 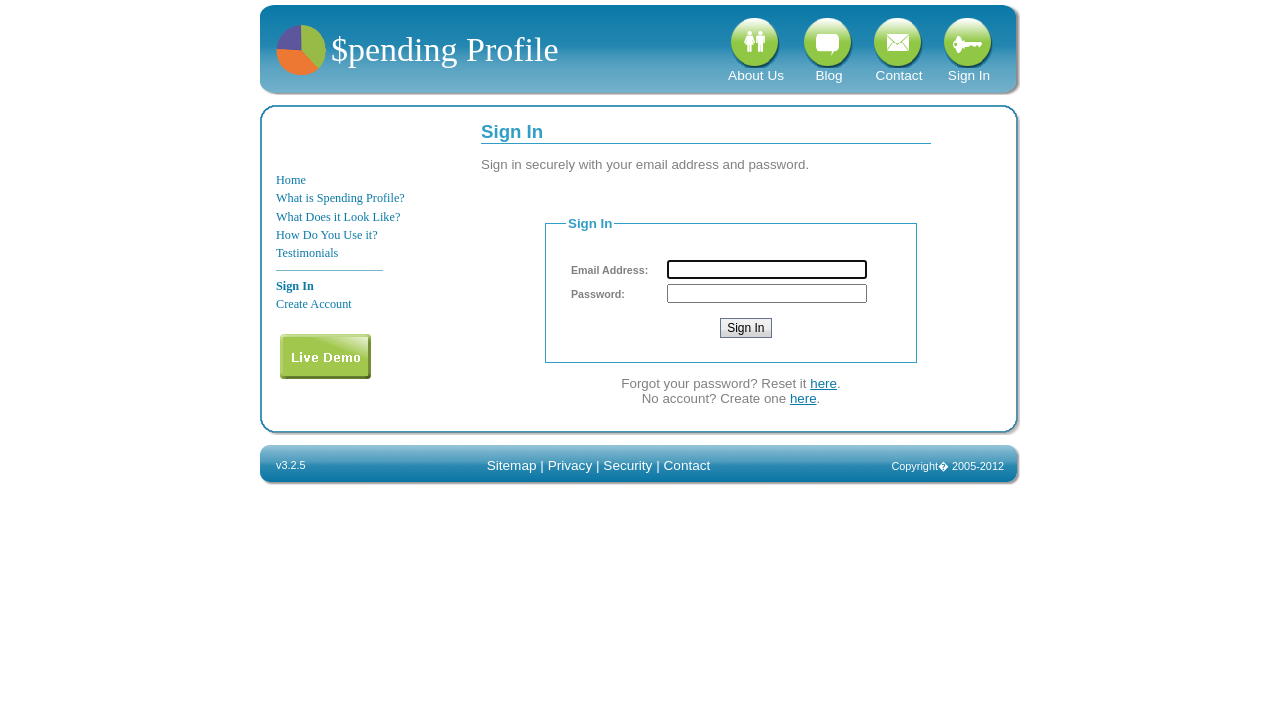 What do you see at coordinates (340, 198) in the screenshot?
I see `What is Spending Profile?` at bounding box center [340, 198].